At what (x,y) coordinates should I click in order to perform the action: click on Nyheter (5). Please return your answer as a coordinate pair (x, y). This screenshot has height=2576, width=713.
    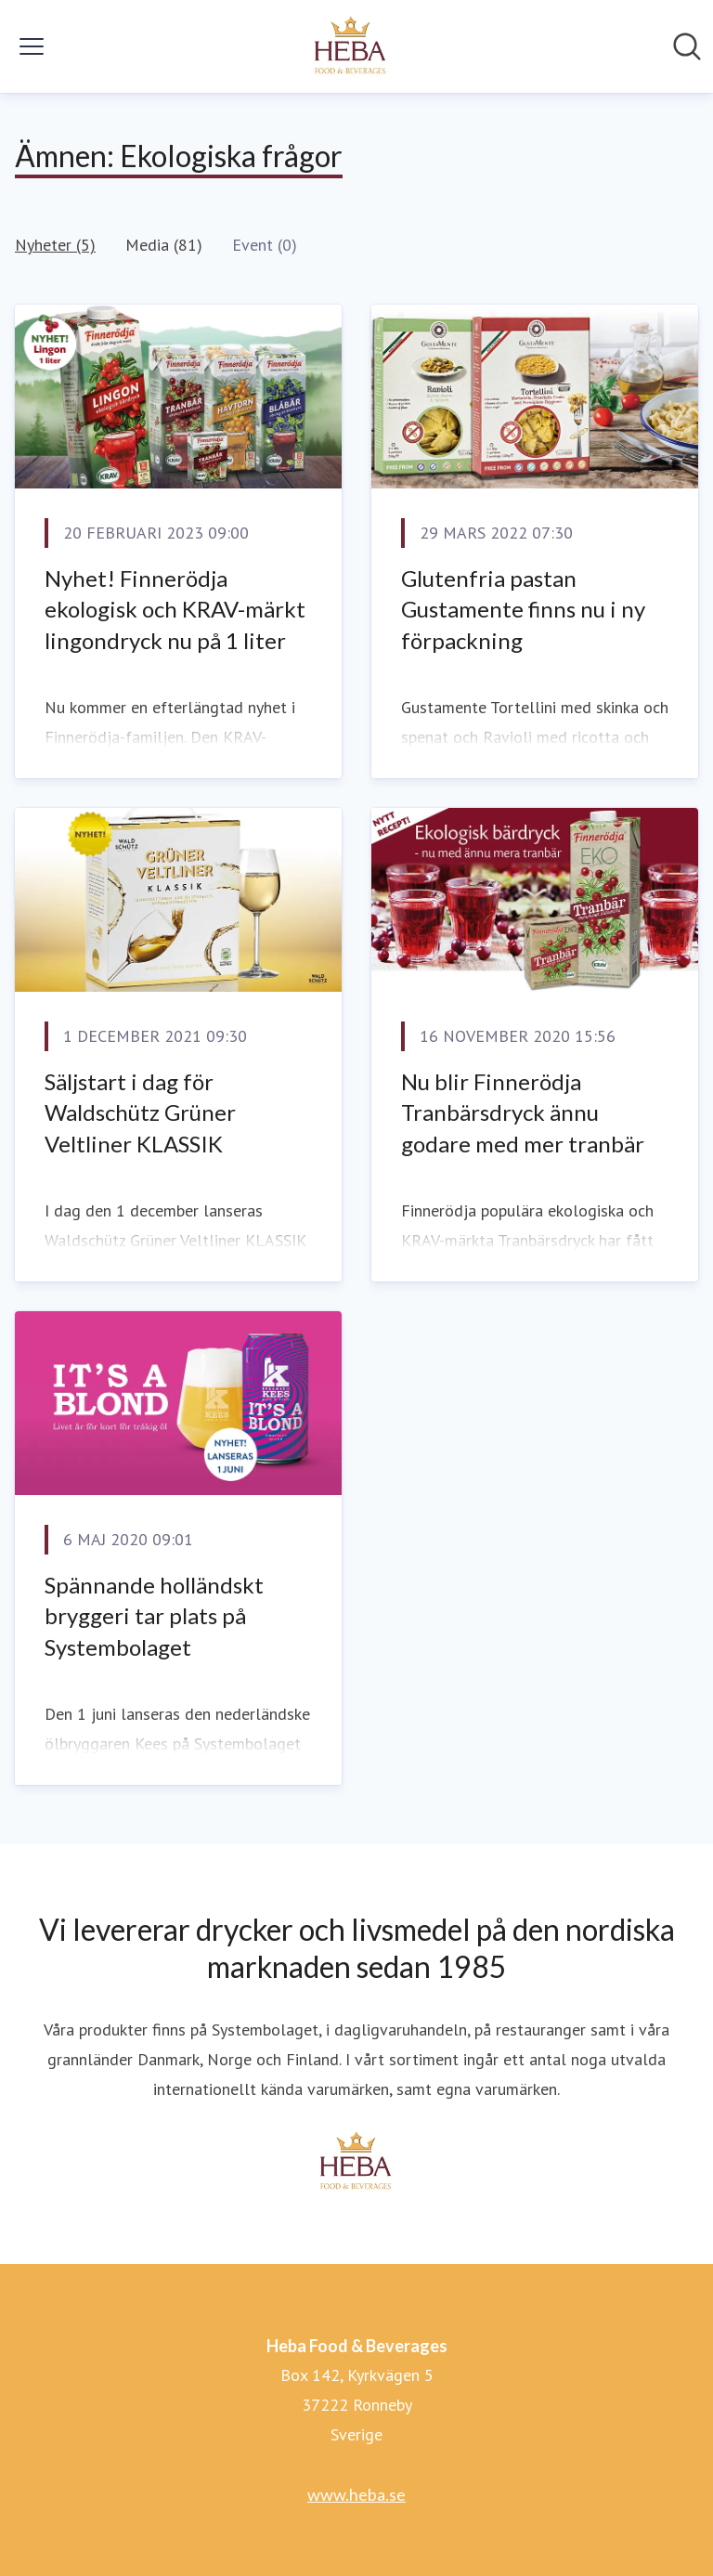
    Looking at the image, I should click on (55, 244).